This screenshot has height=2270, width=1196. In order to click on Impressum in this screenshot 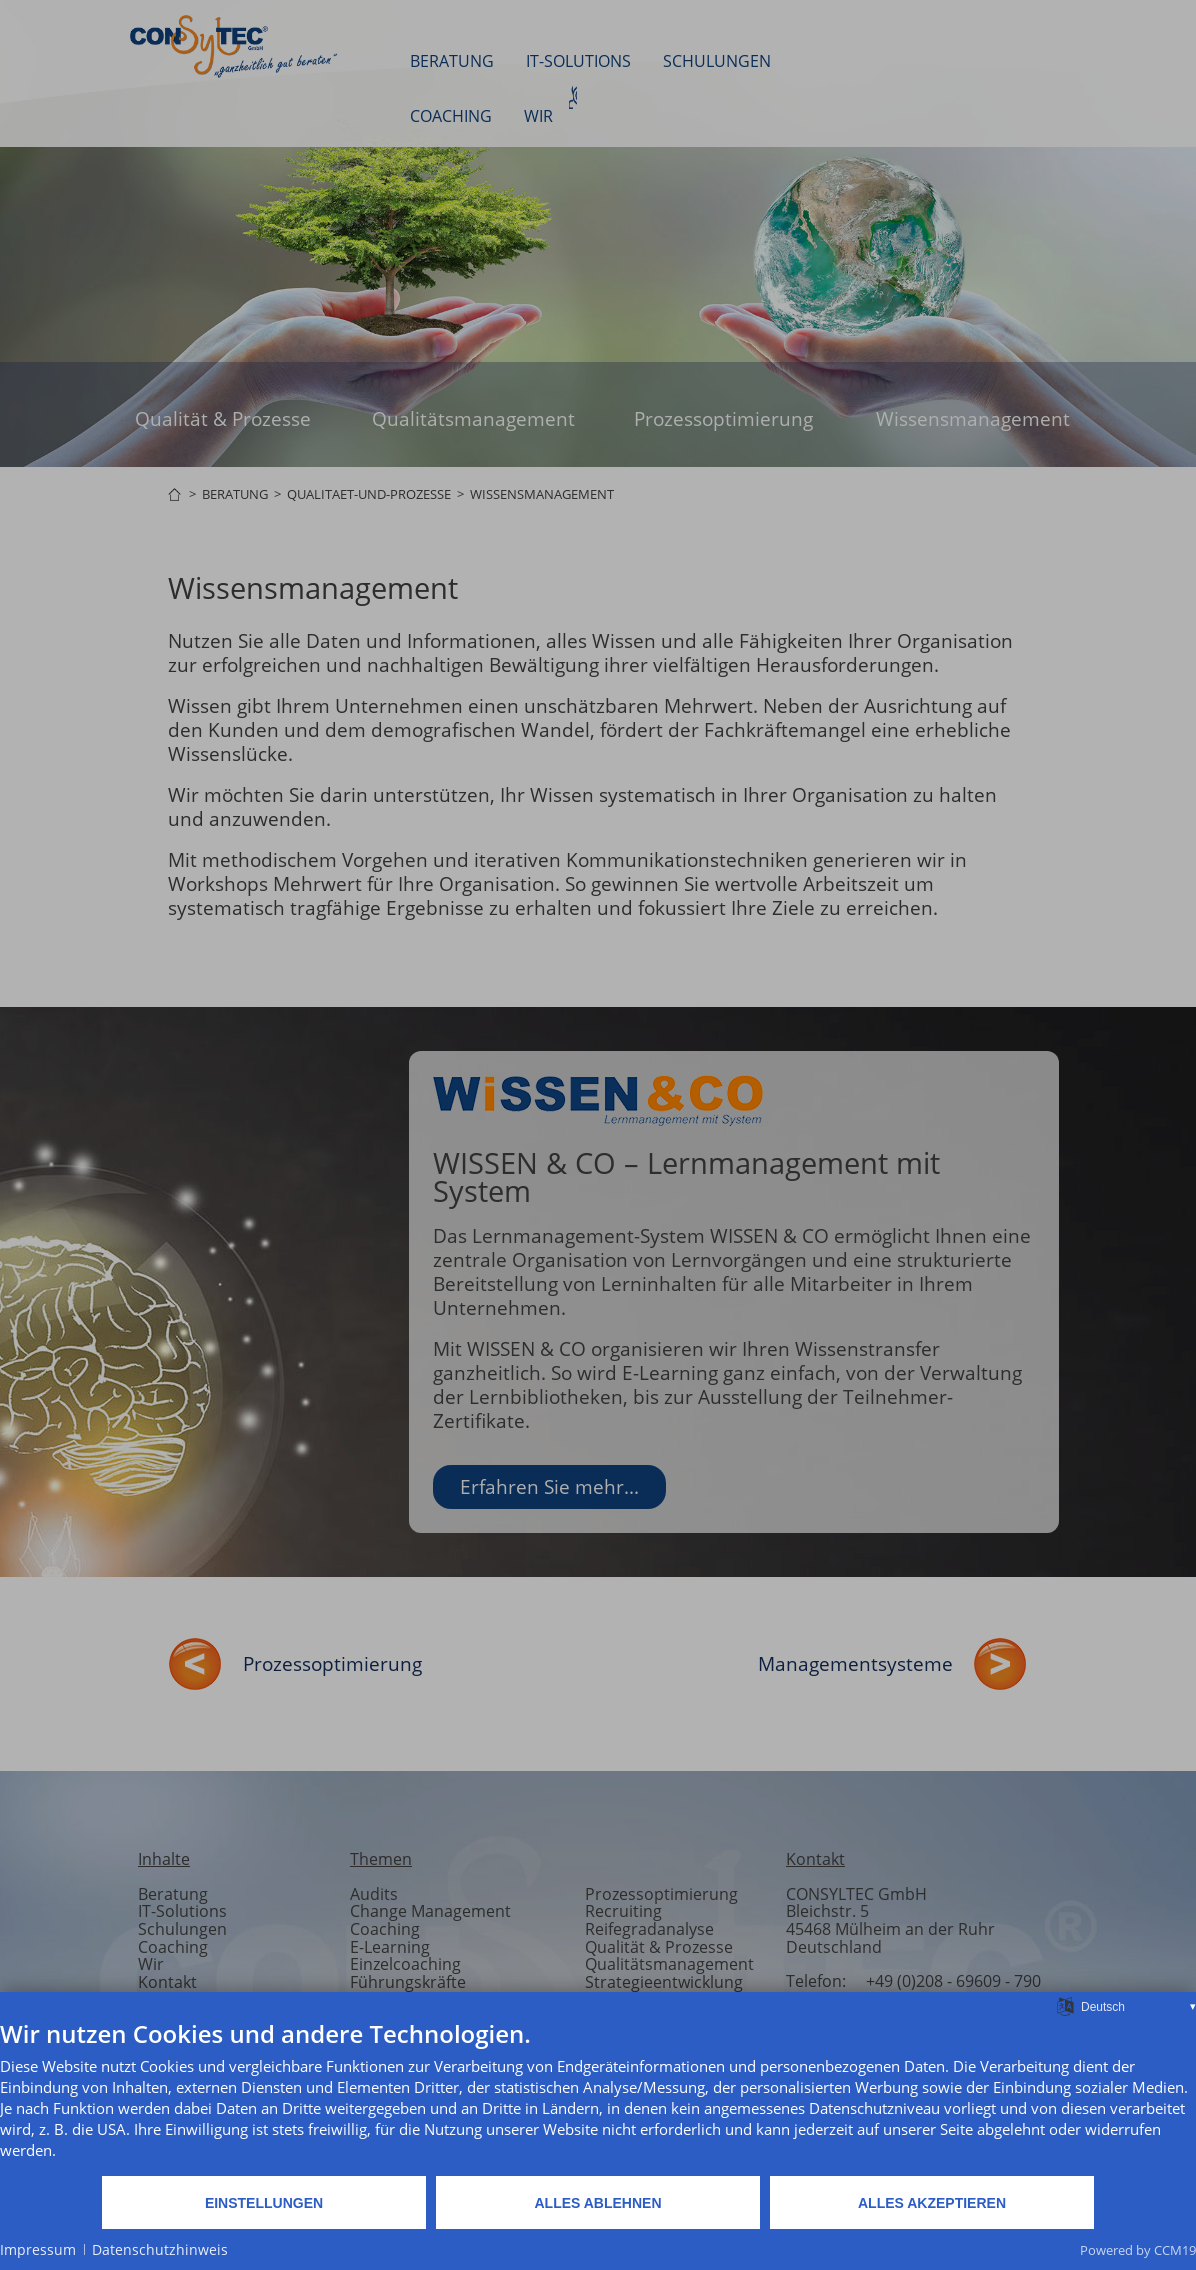, I will do `click(38, 2249)`.